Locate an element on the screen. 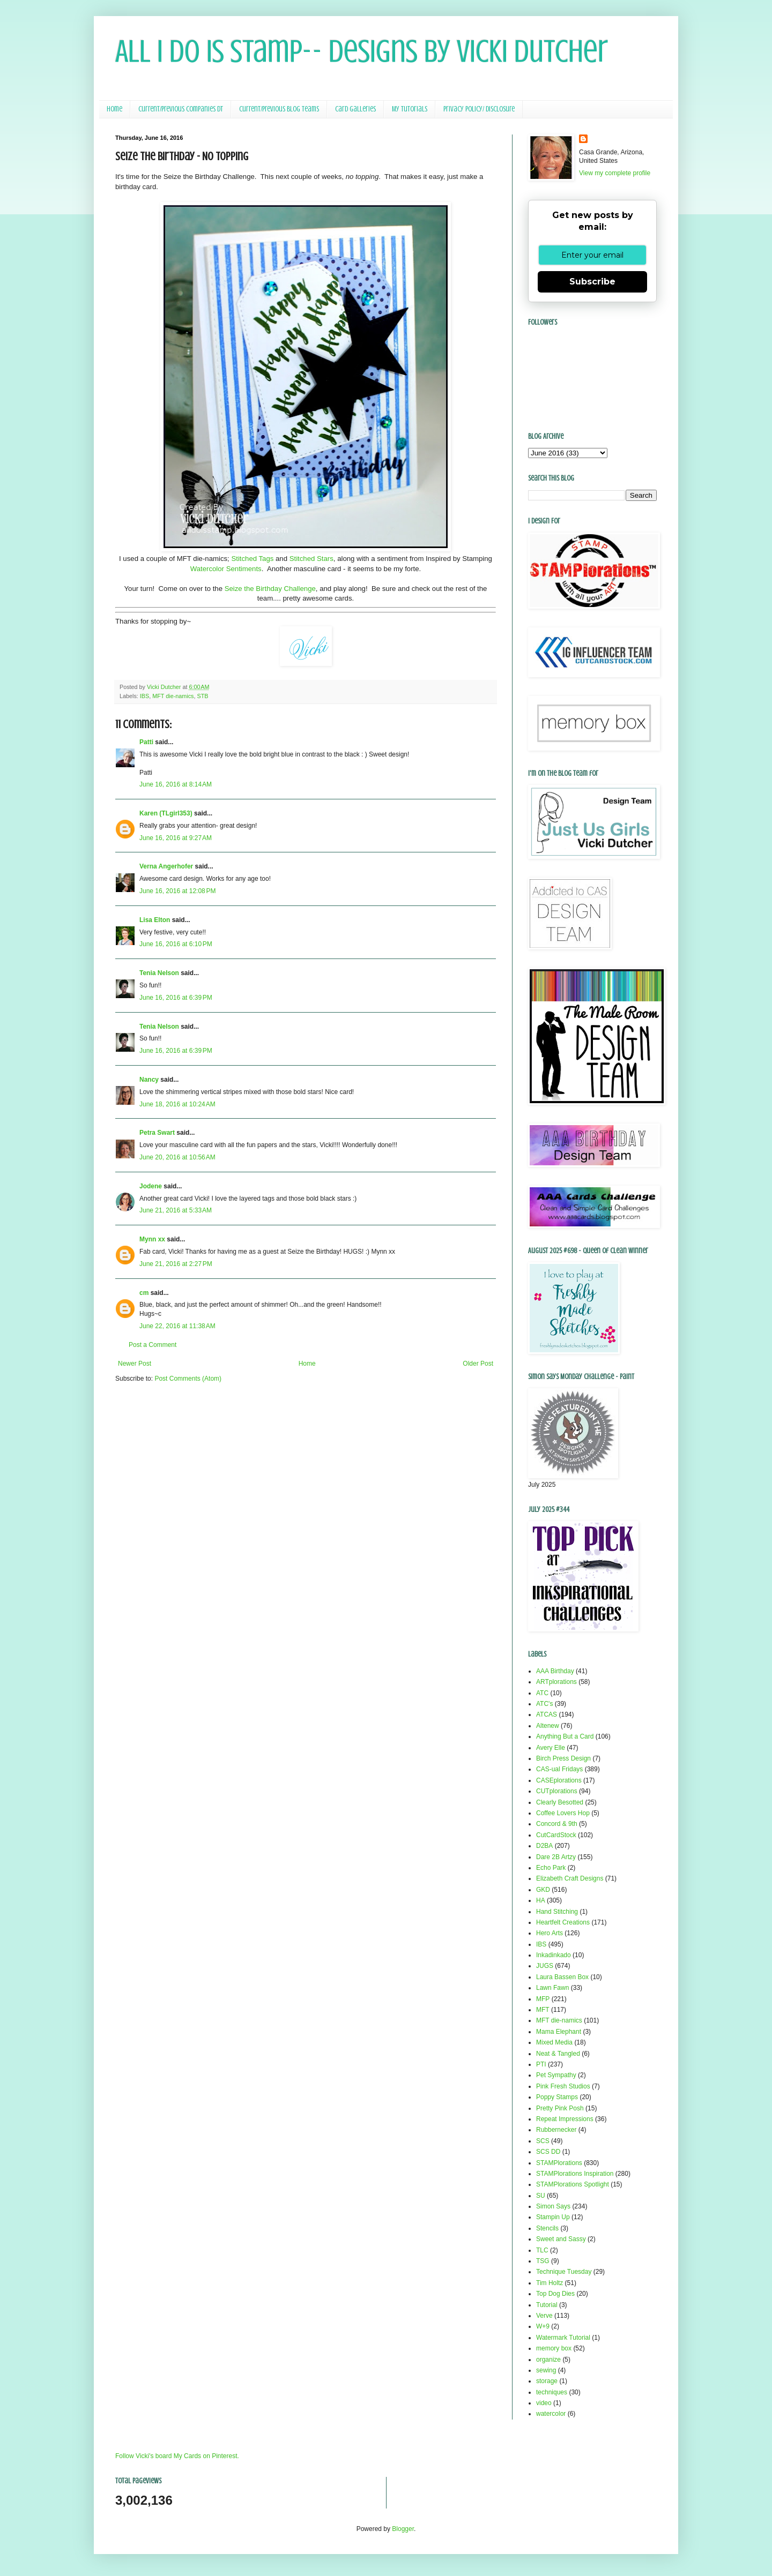  Clearly Besotted is located at coordinates (559, 1802).